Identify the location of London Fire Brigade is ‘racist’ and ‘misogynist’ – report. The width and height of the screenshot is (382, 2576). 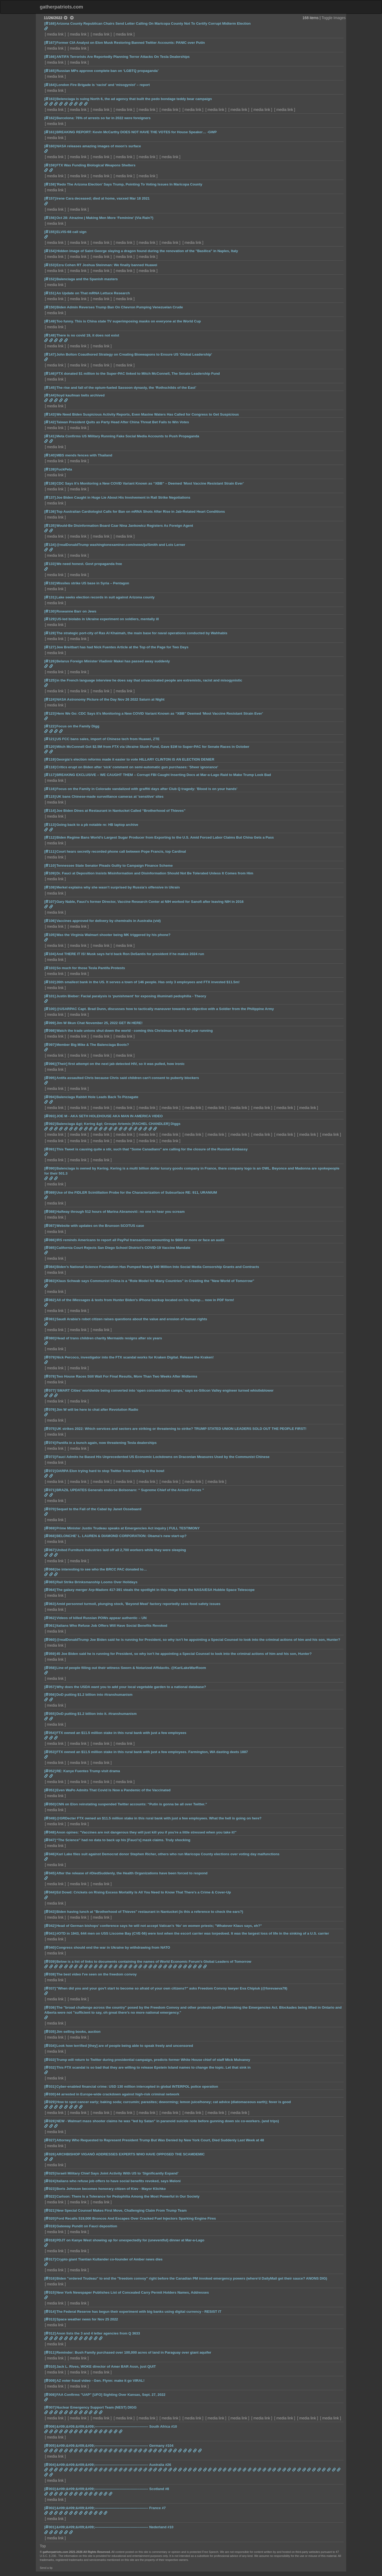
(103, 85).